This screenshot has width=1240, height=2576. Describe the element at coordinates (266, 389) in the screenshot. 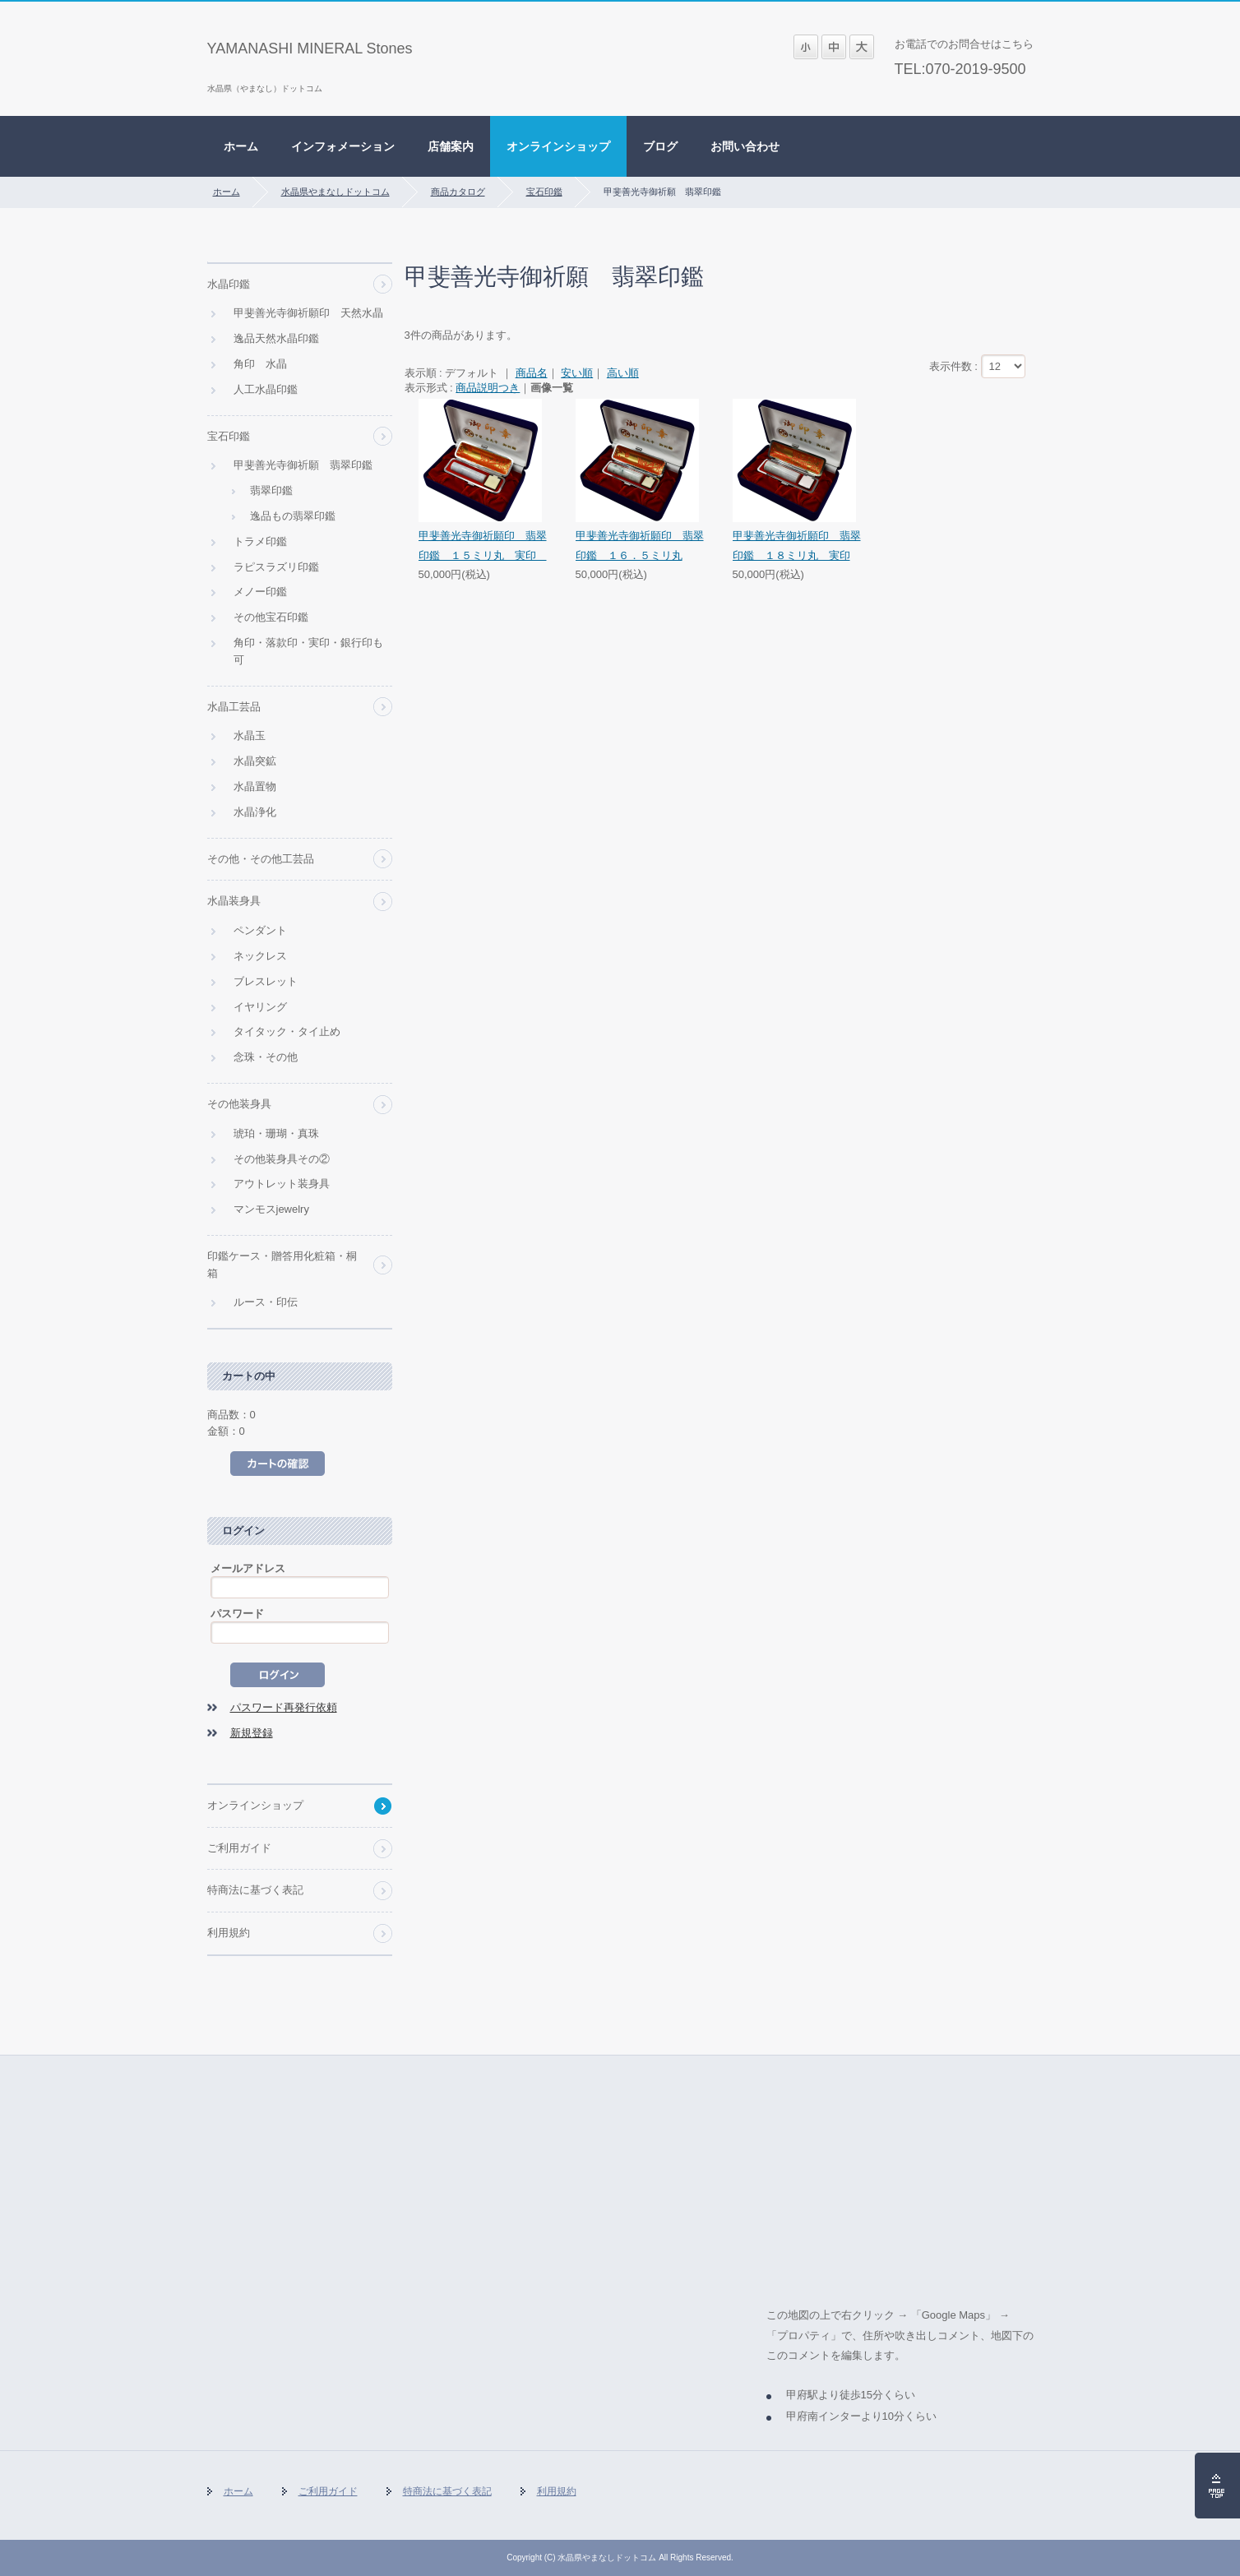

I see `人工水晶印鑑` at that location.